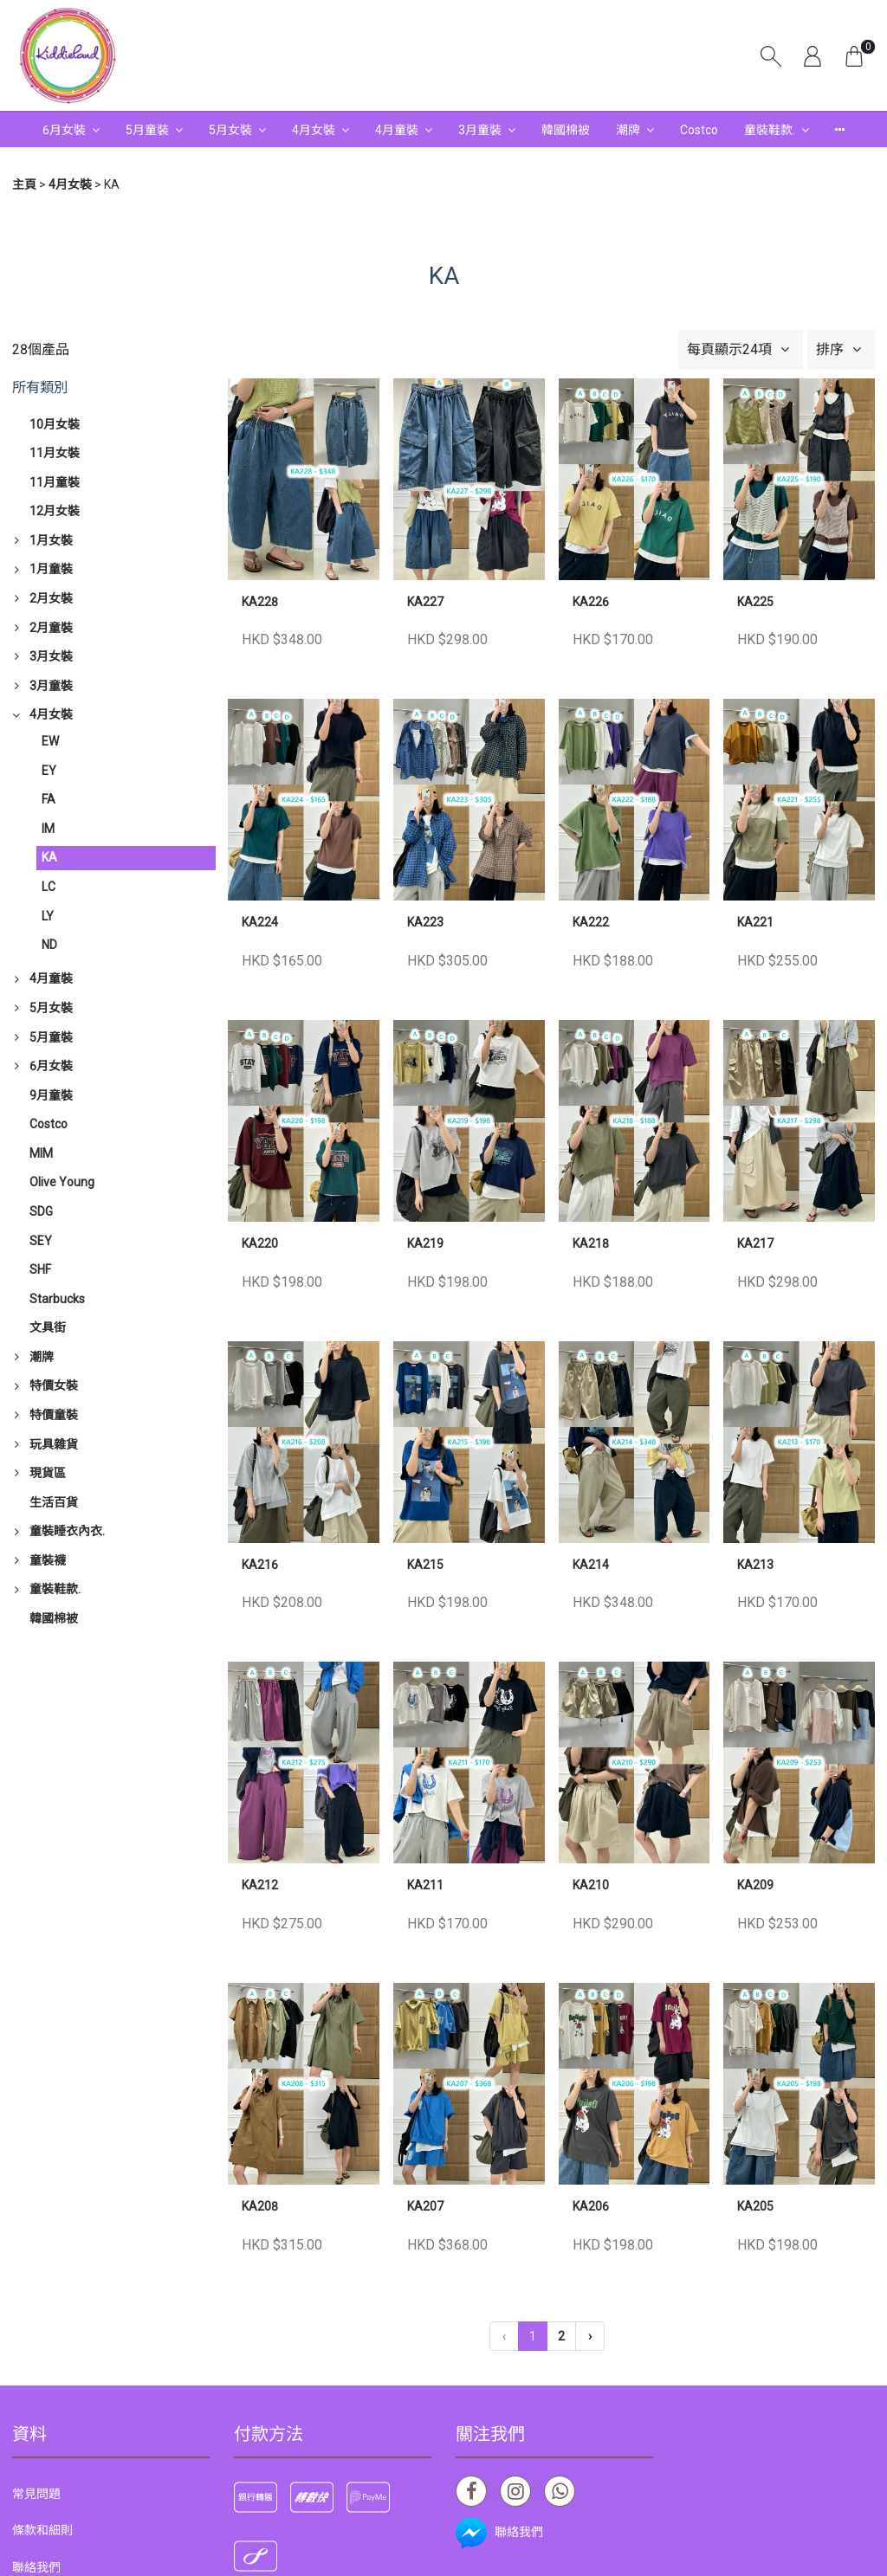 This screenshot has height=2576, width=887. What do you see at coordinates (260, 602) in the screenshot?
I see `KA228` at bounding box center [260, 602].